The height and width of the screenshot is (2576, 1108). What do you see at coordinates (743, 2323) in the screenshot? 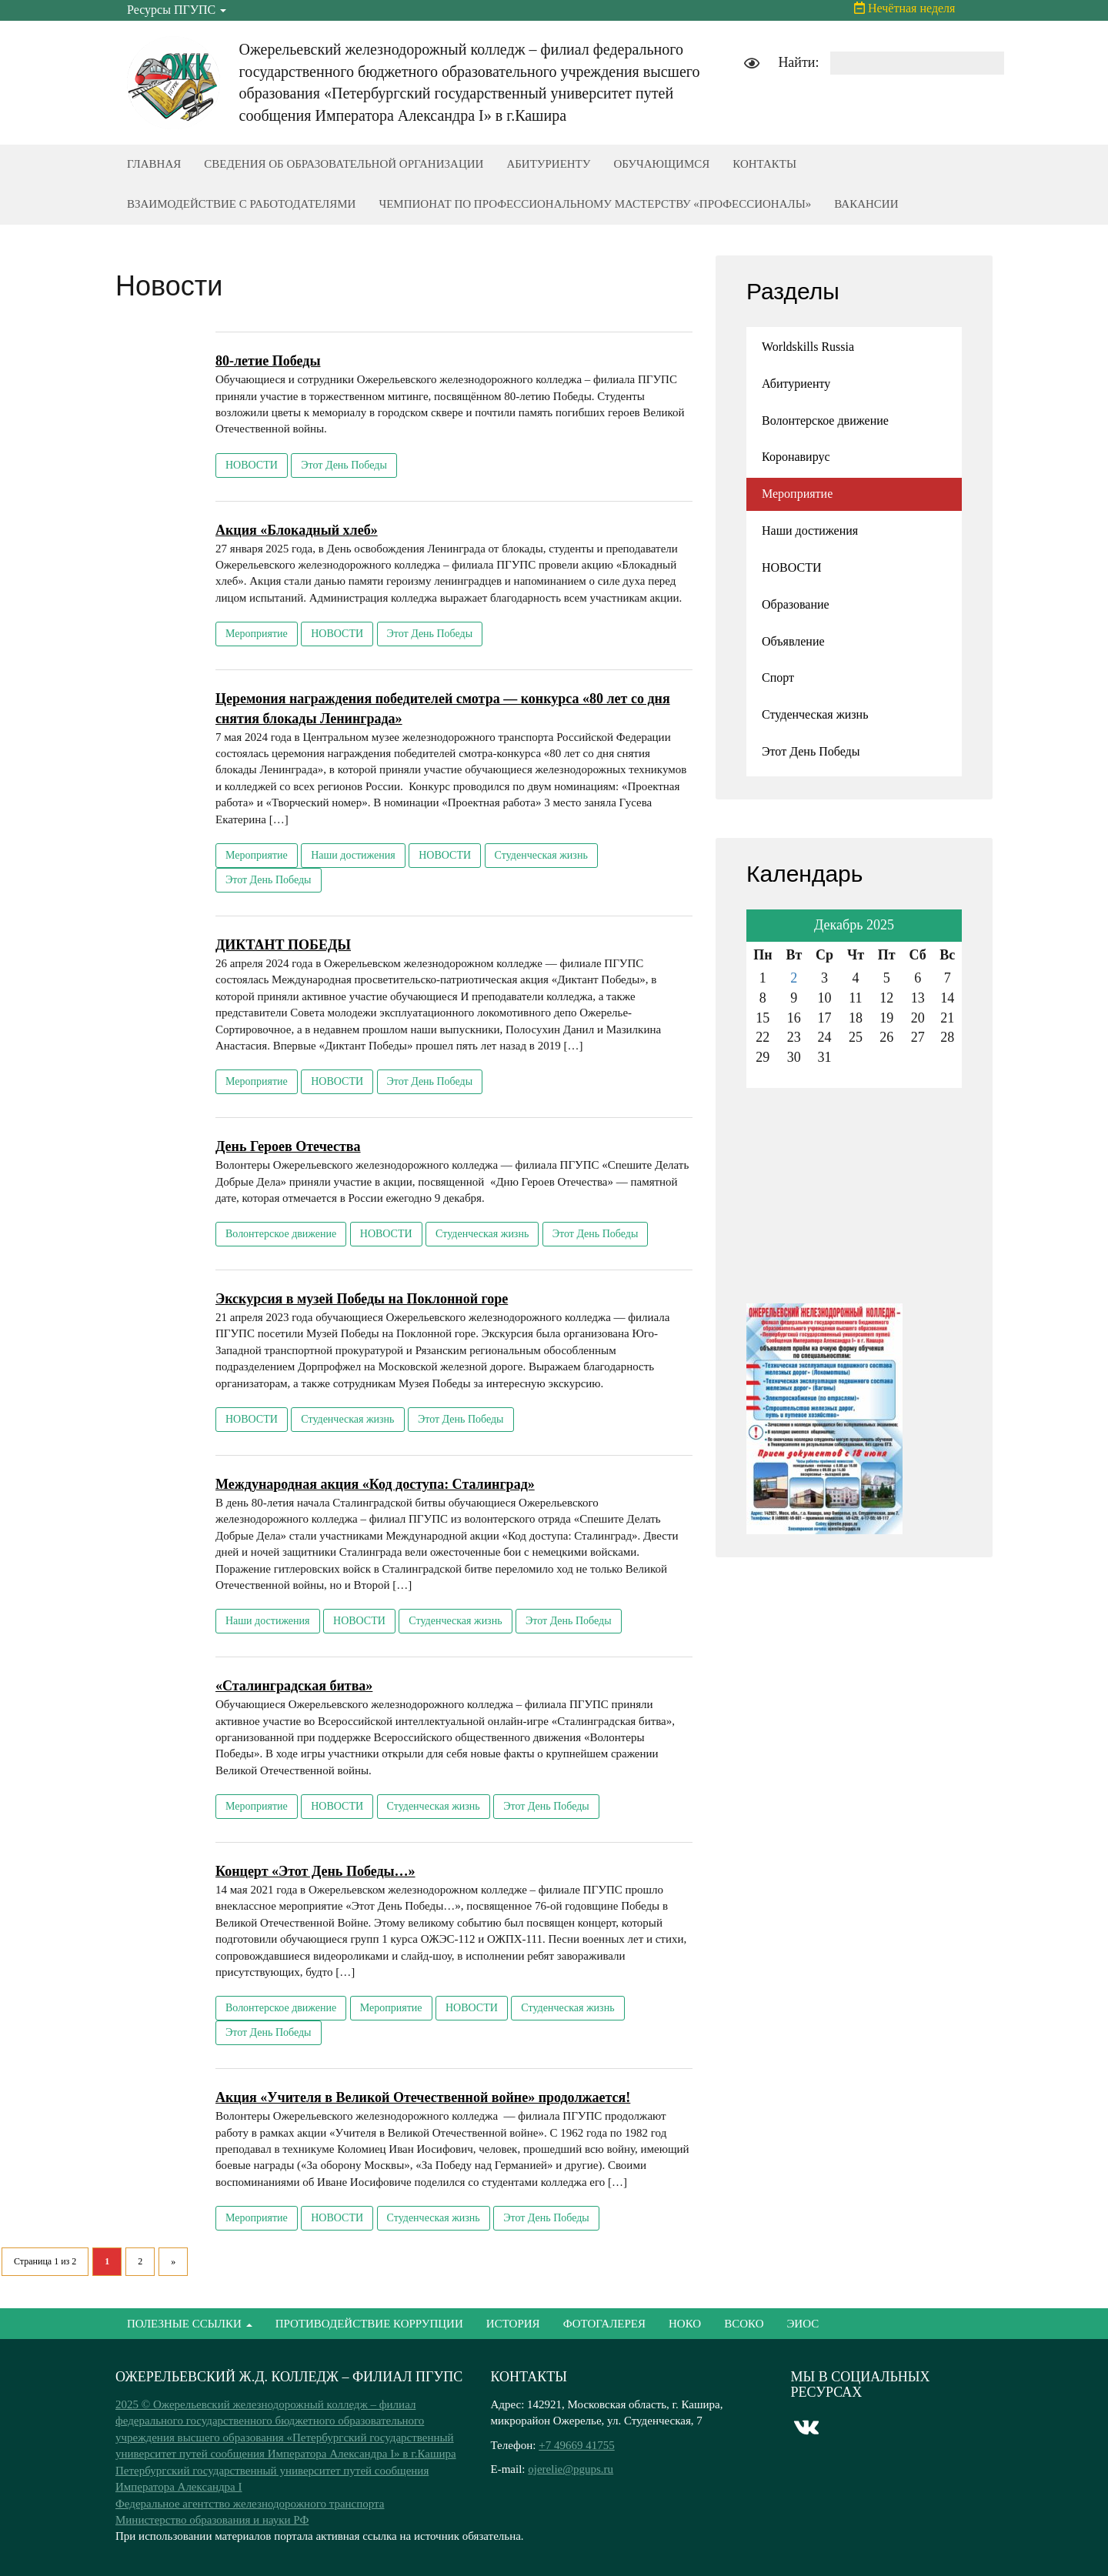
I see `ВСОКО` at bounding box center [743, 2323].